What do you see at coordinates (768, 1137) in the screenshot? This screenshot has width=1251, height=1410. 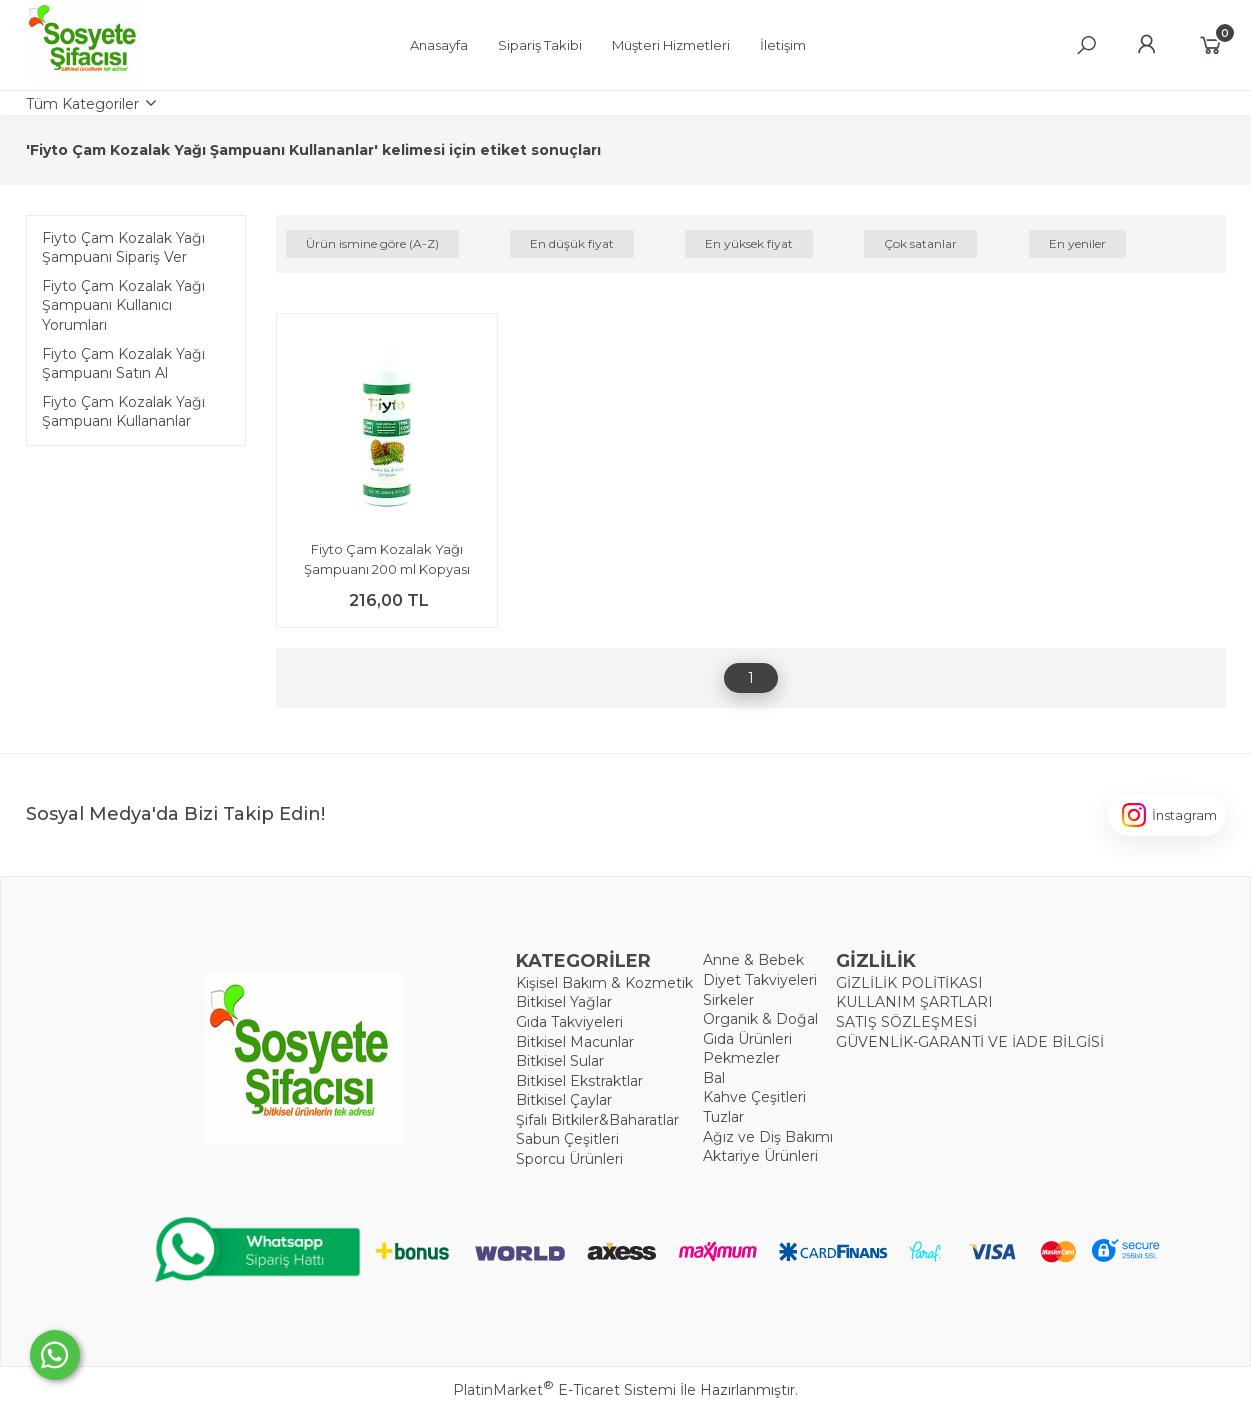 I see `Ağız ve Diş Bakımı` at bounding box center [768, 1137].